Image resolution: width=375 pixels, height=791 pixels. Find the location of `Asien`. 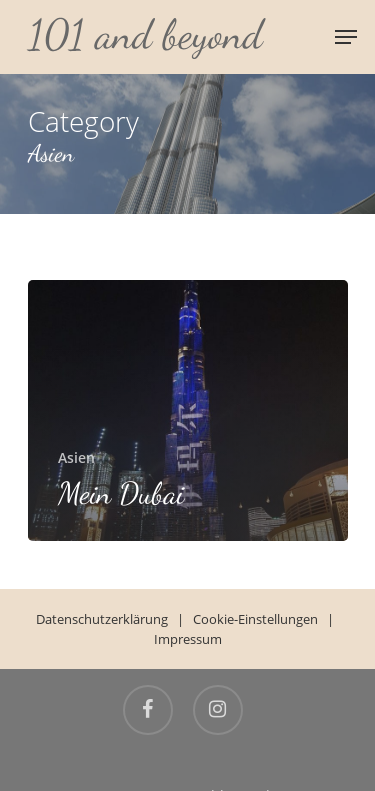

Asien is located at coordinates (76, 457).